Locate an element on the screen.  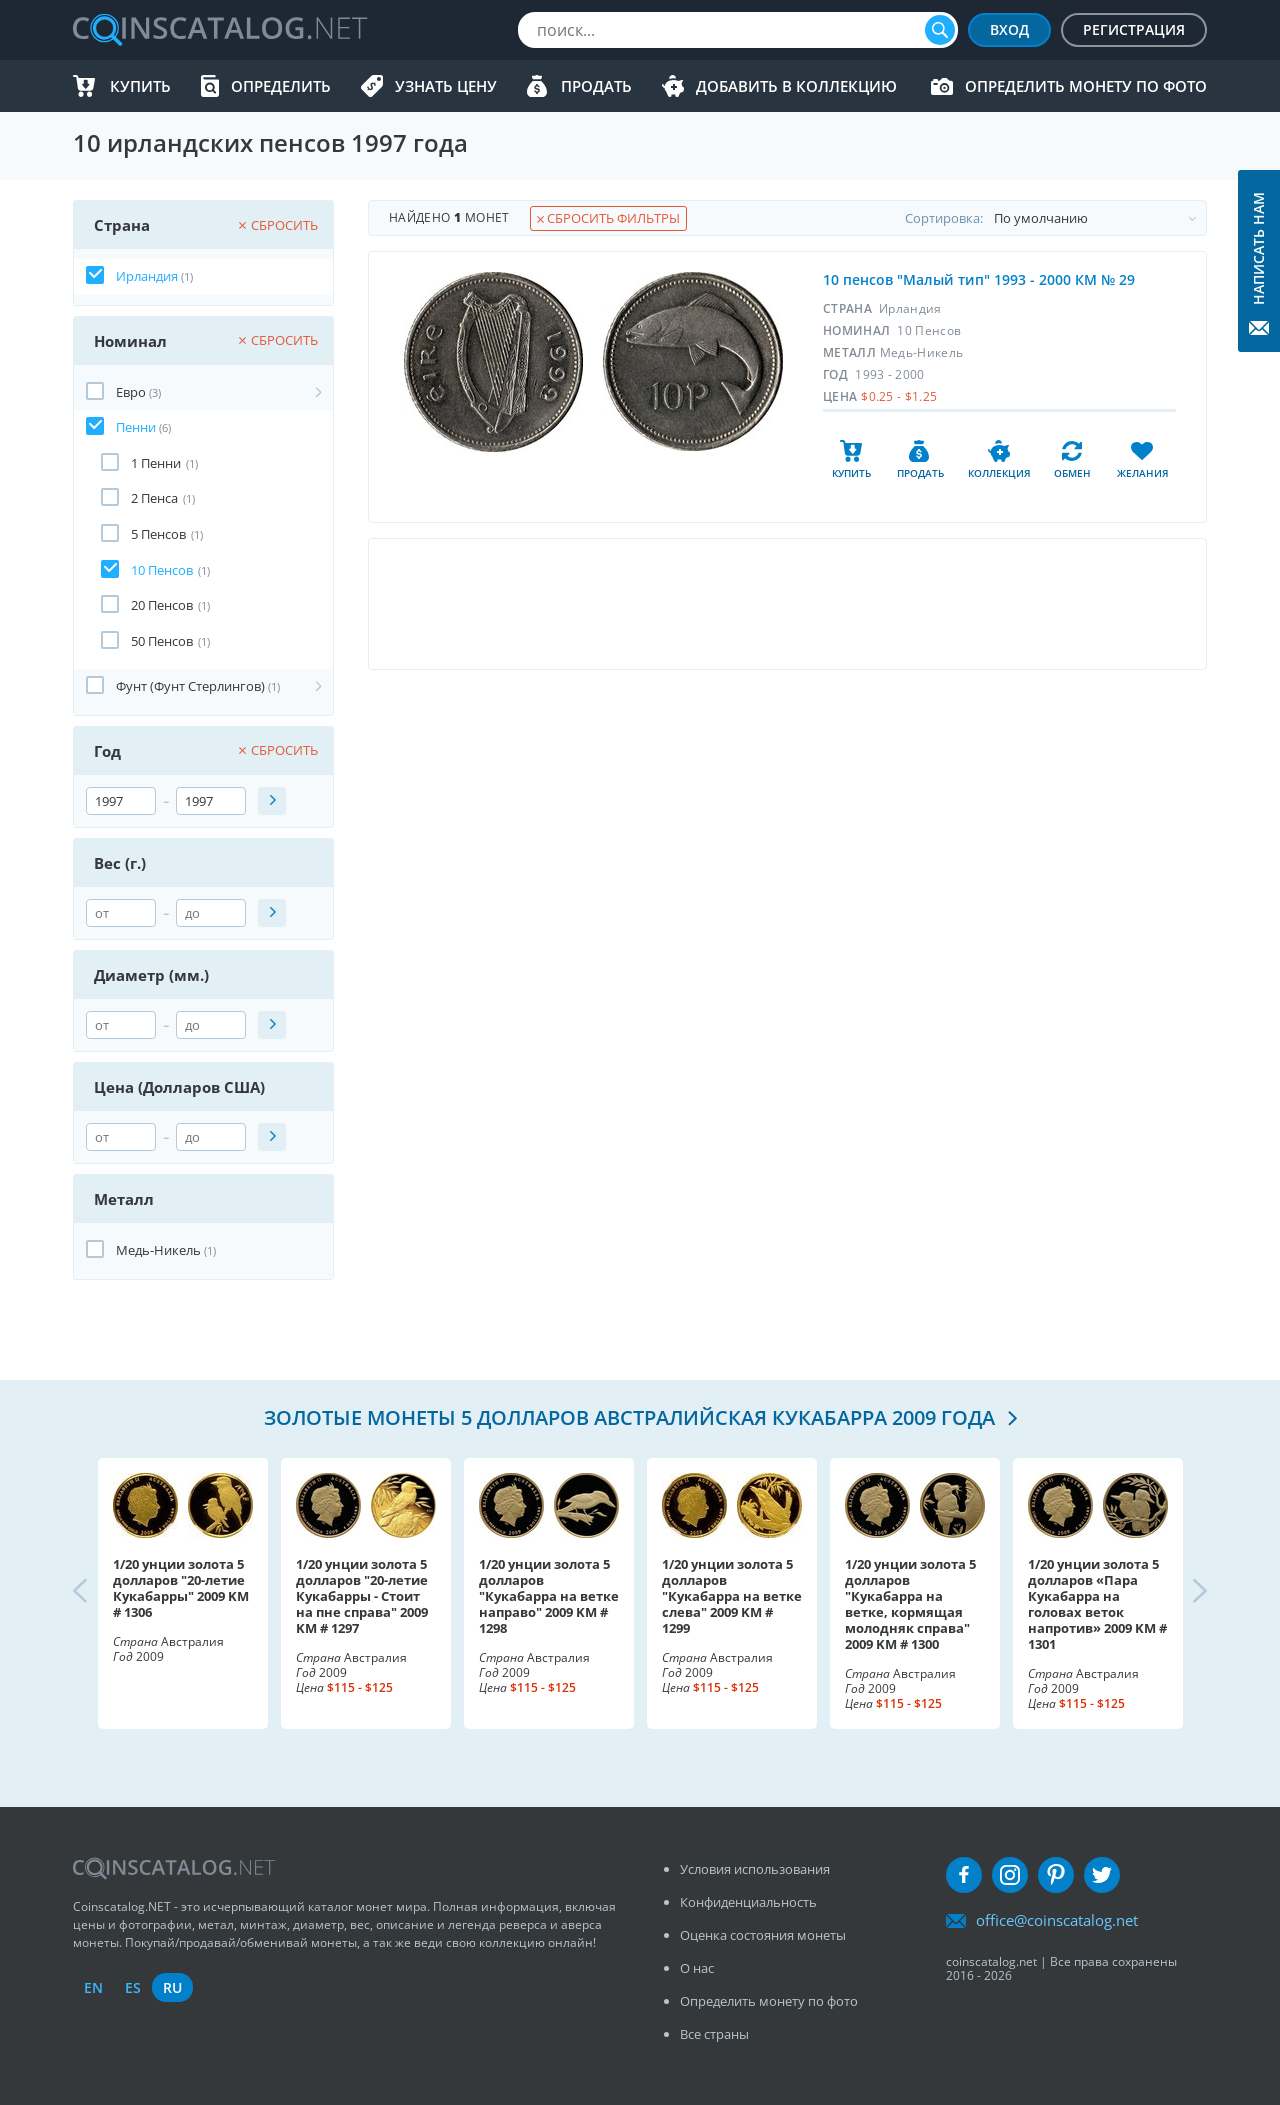
Определить is located at coordinates (281, 86).